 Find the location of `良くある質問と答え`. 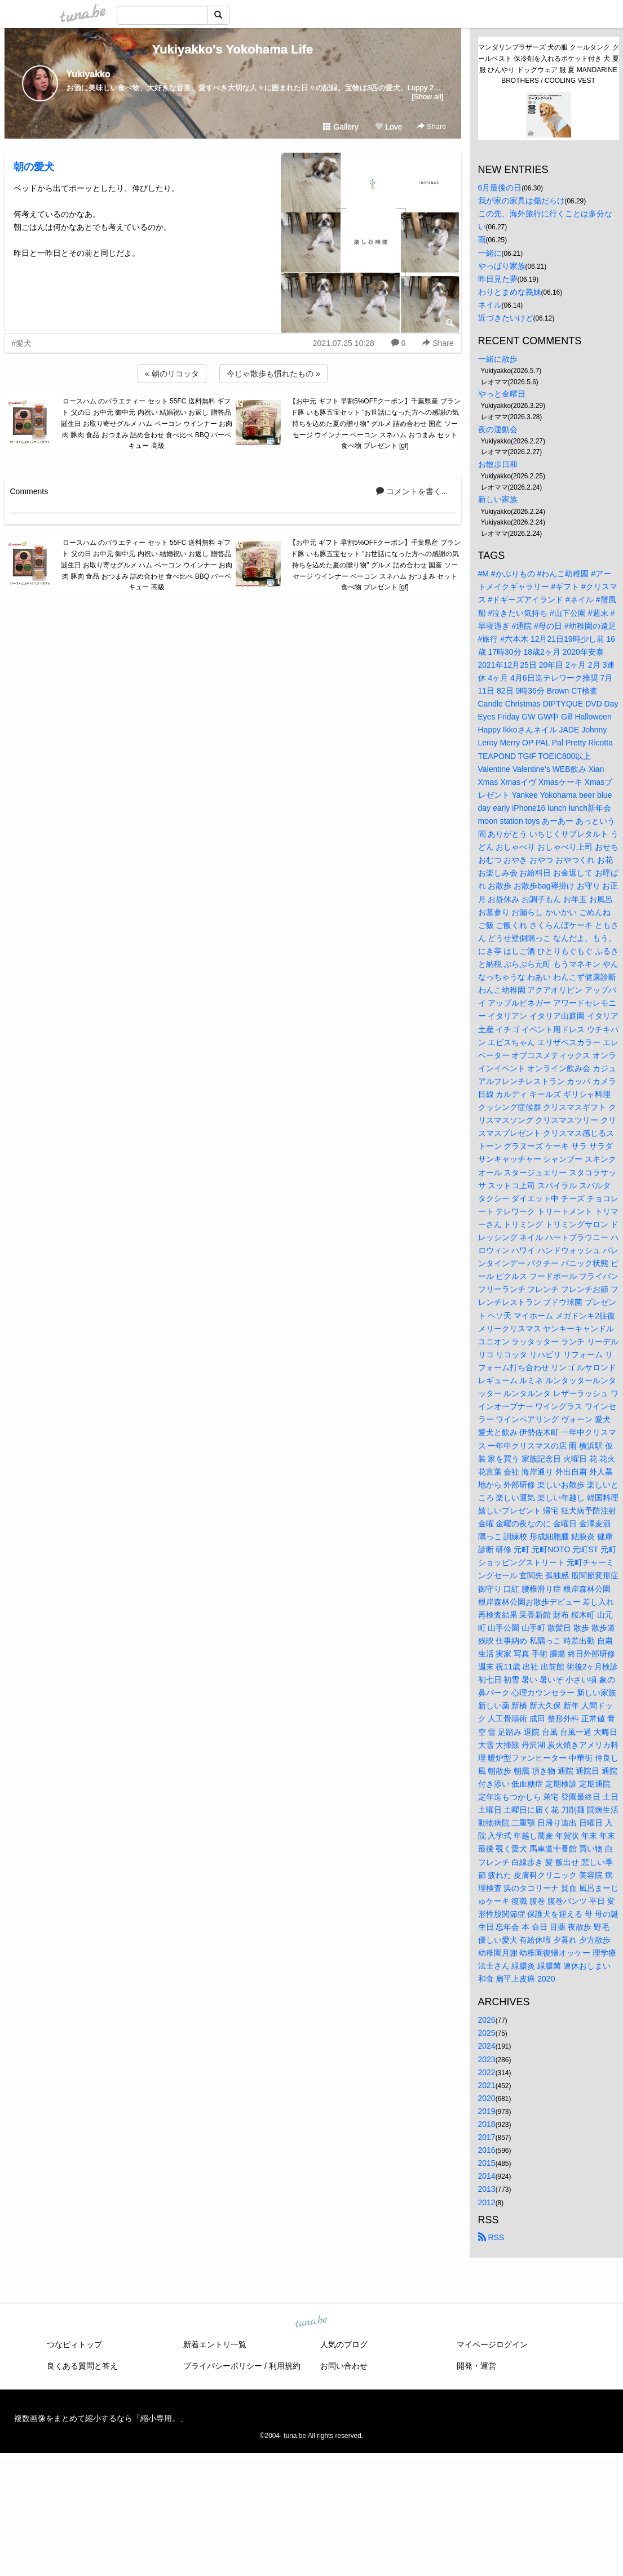

良くある質問と答え is located at coordinates (82, 2365).